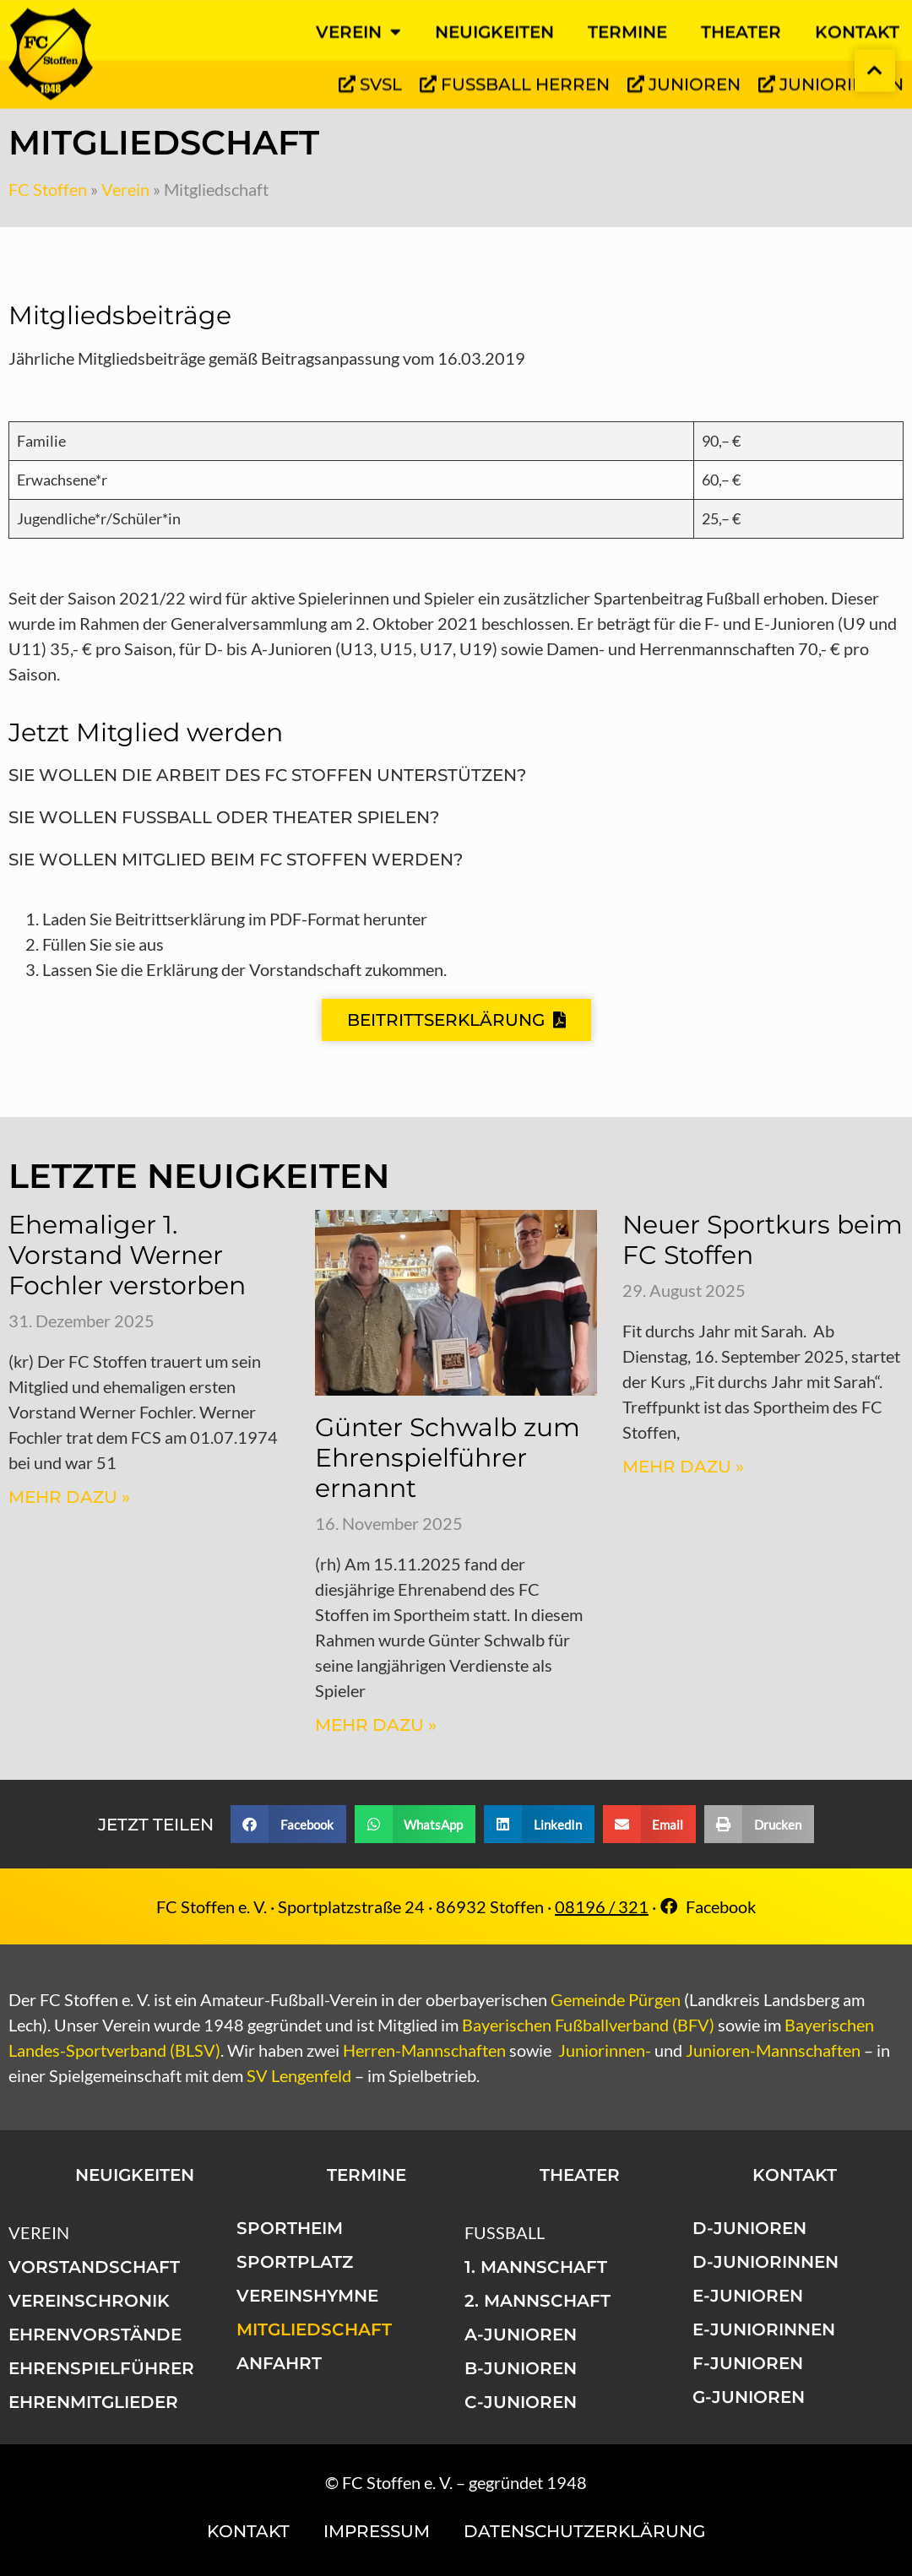  What do you see at coordinates (94, 2267) in the screenshot?
I see `Vorstandschaft` at bounding box center [94, 2267].